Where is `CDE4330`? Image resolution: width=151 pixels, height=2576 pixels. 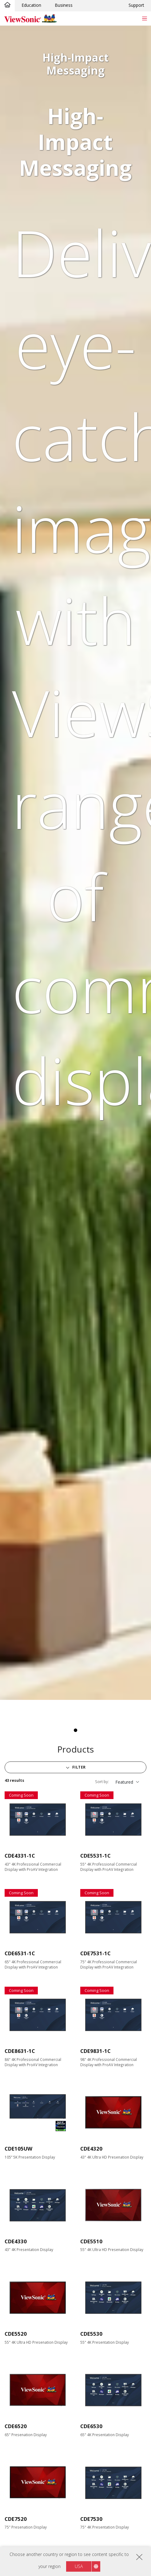
CDE4330 is located at coordinates (16, 2241).